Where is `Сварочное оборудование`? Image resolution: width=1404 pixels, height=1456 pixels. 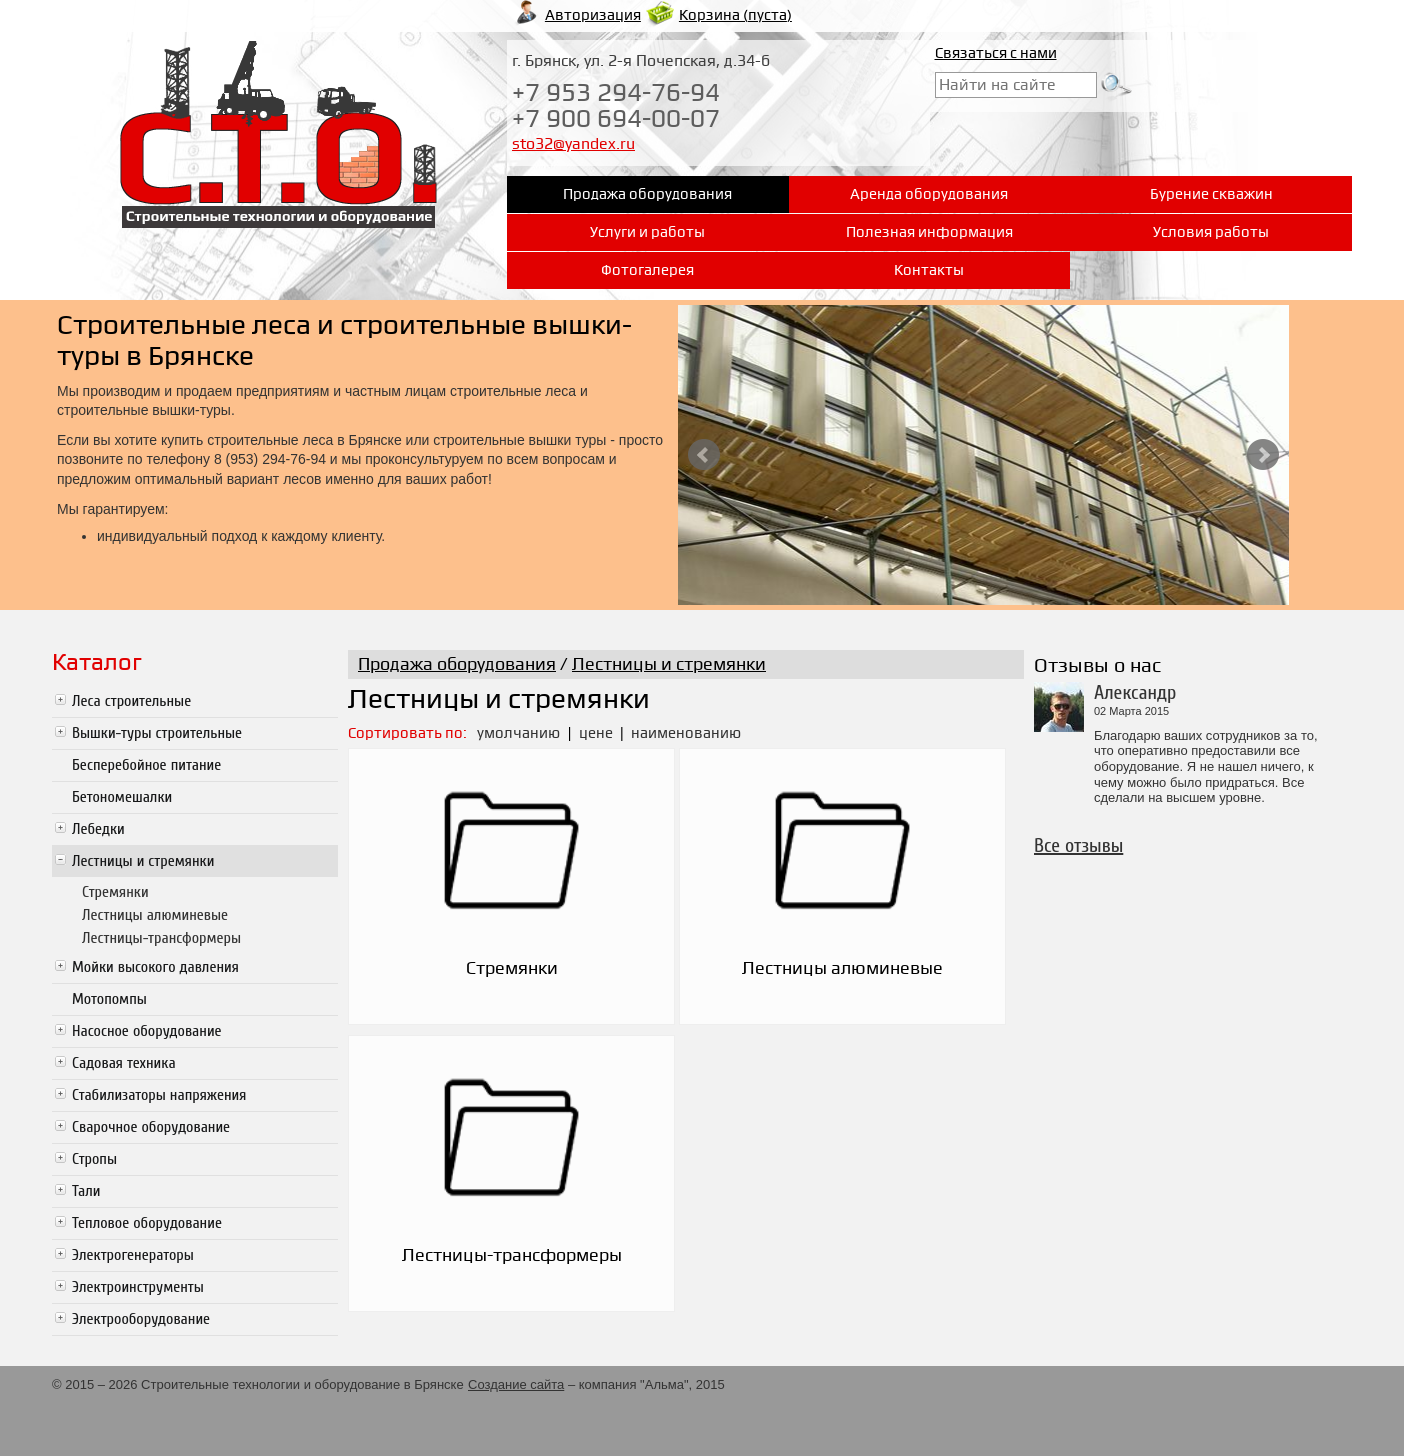 Сварочное оборудование is located at coordinates (151, 1127).